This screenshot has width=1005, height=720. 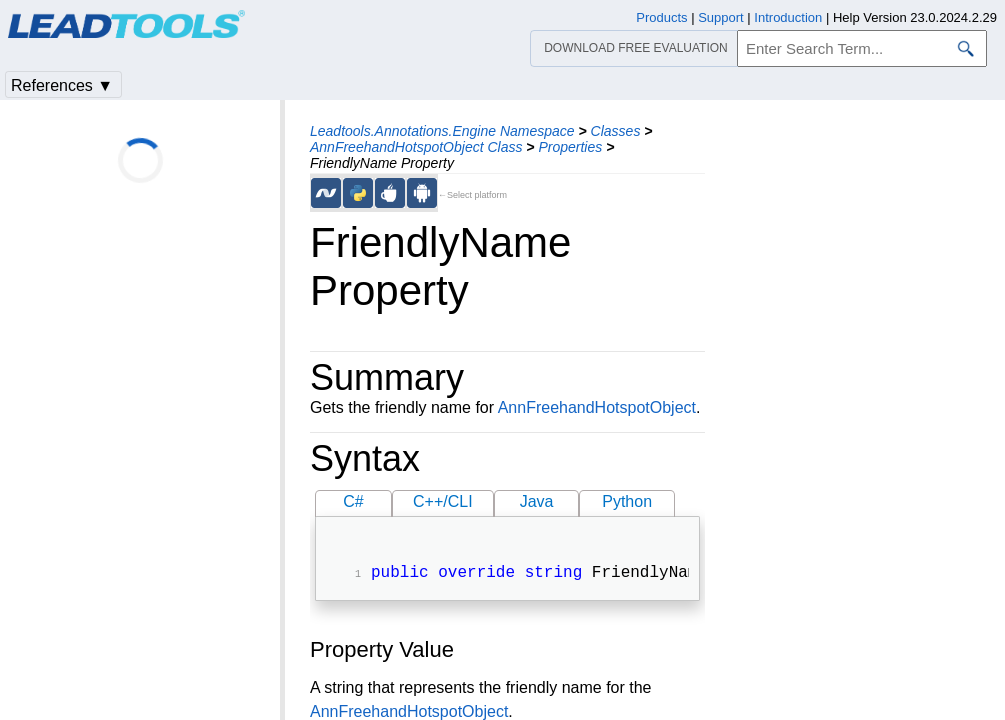 I want to click on C#, so click(x=353, y=501).